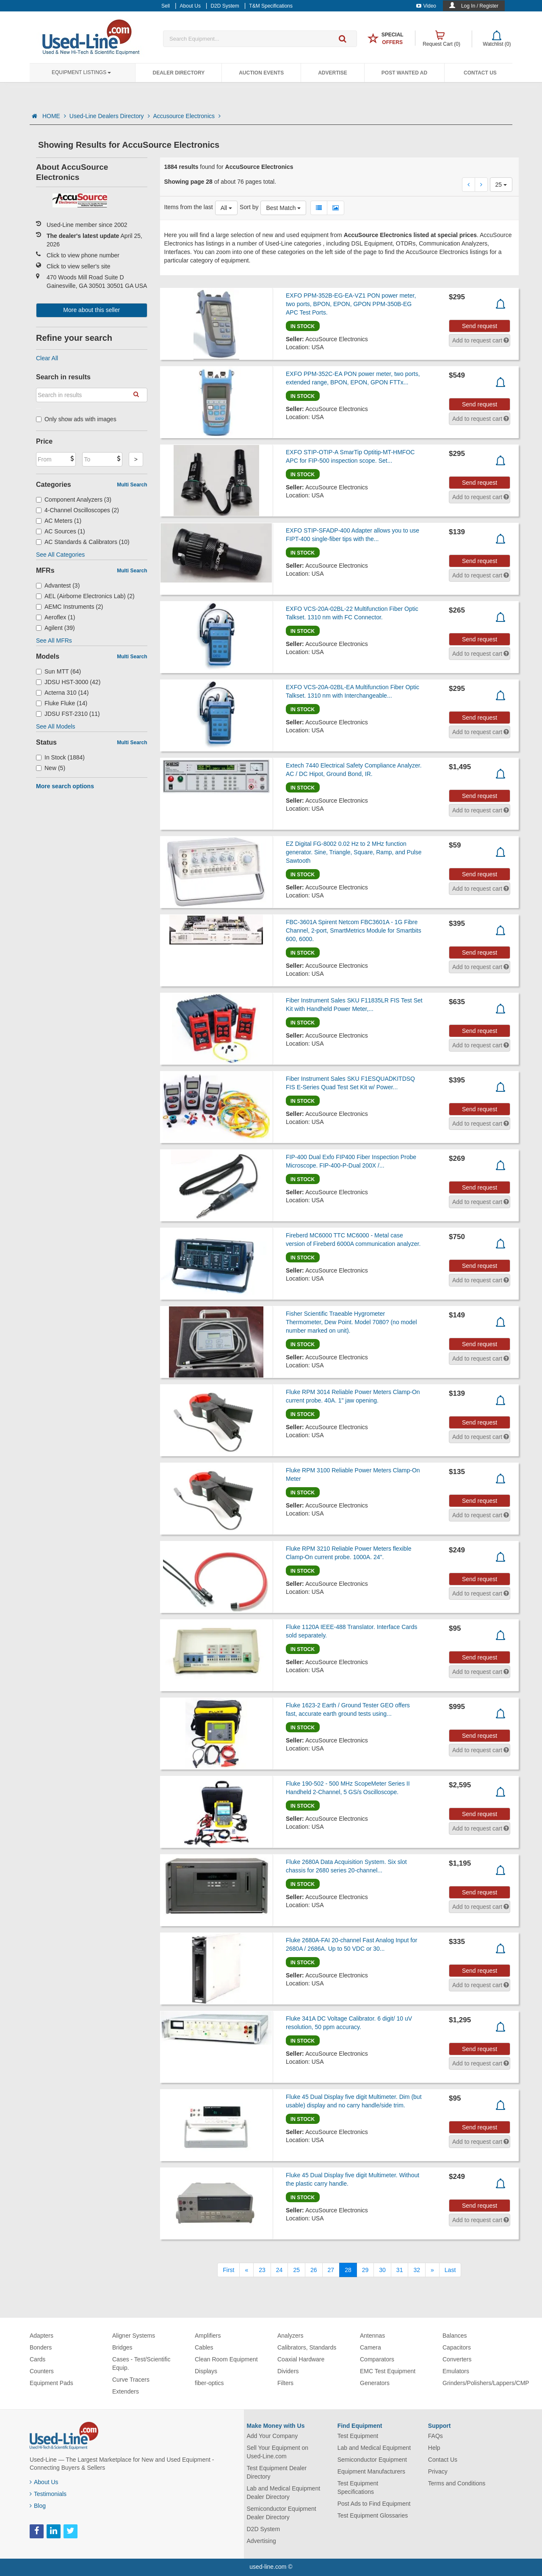 This screenshot has width=542, height=2576. I want to click on 31, so click(399, 2270).